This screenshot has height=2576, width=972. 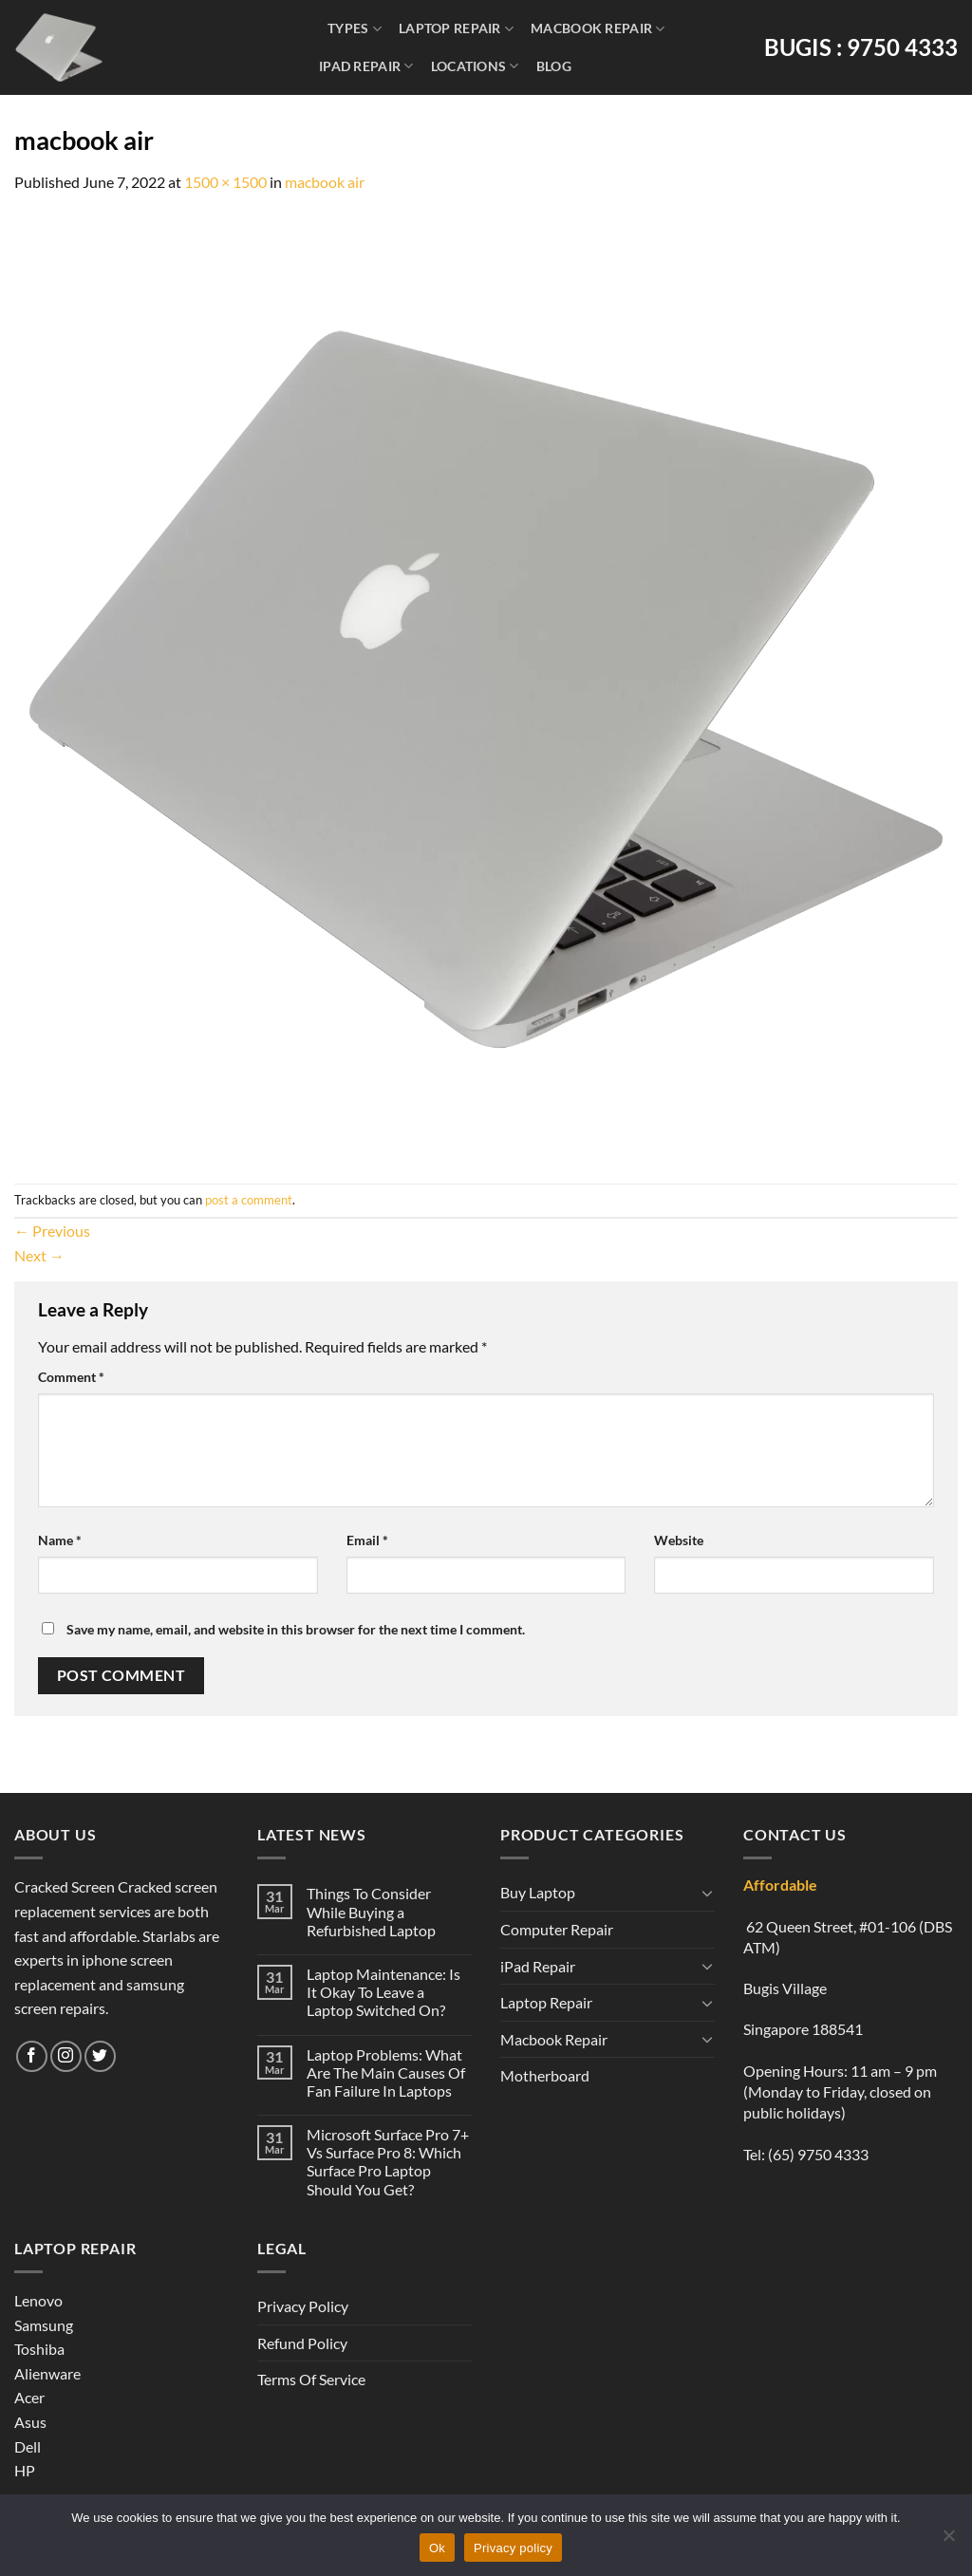 I want to click on Name, so click(x=60, y=1540).